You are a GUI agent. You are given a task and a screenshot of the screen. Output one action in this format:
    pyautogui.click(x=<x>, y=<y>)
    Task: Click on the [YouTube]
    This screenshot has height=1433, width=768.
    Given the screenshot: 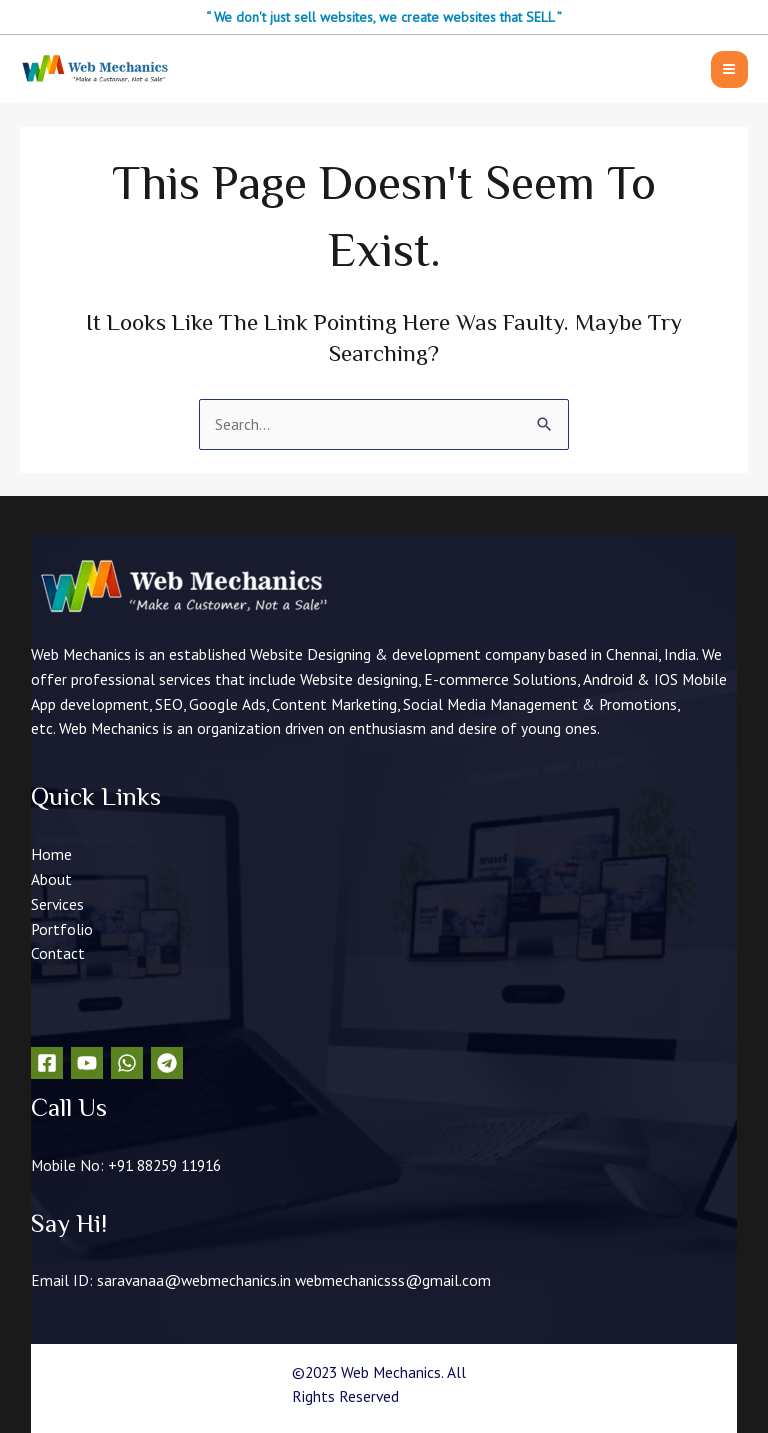 What is the action you would take?
    pyautogui.click(x=87, y=1063)
    